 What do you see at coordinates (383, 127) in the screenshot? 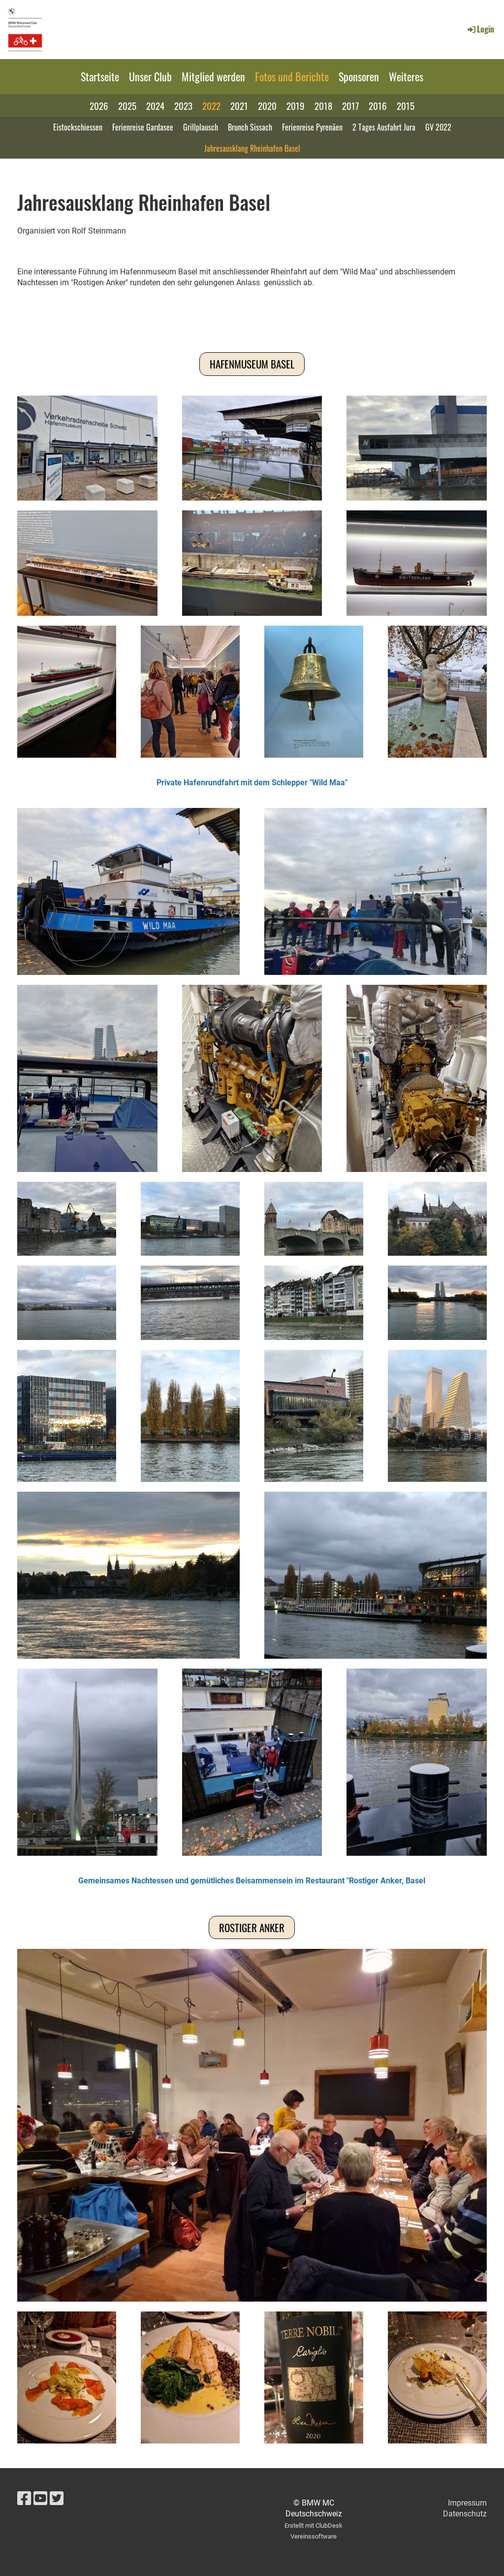
I see `2 Tages Ausfahrt Jura` at bounding box center [383, 127].